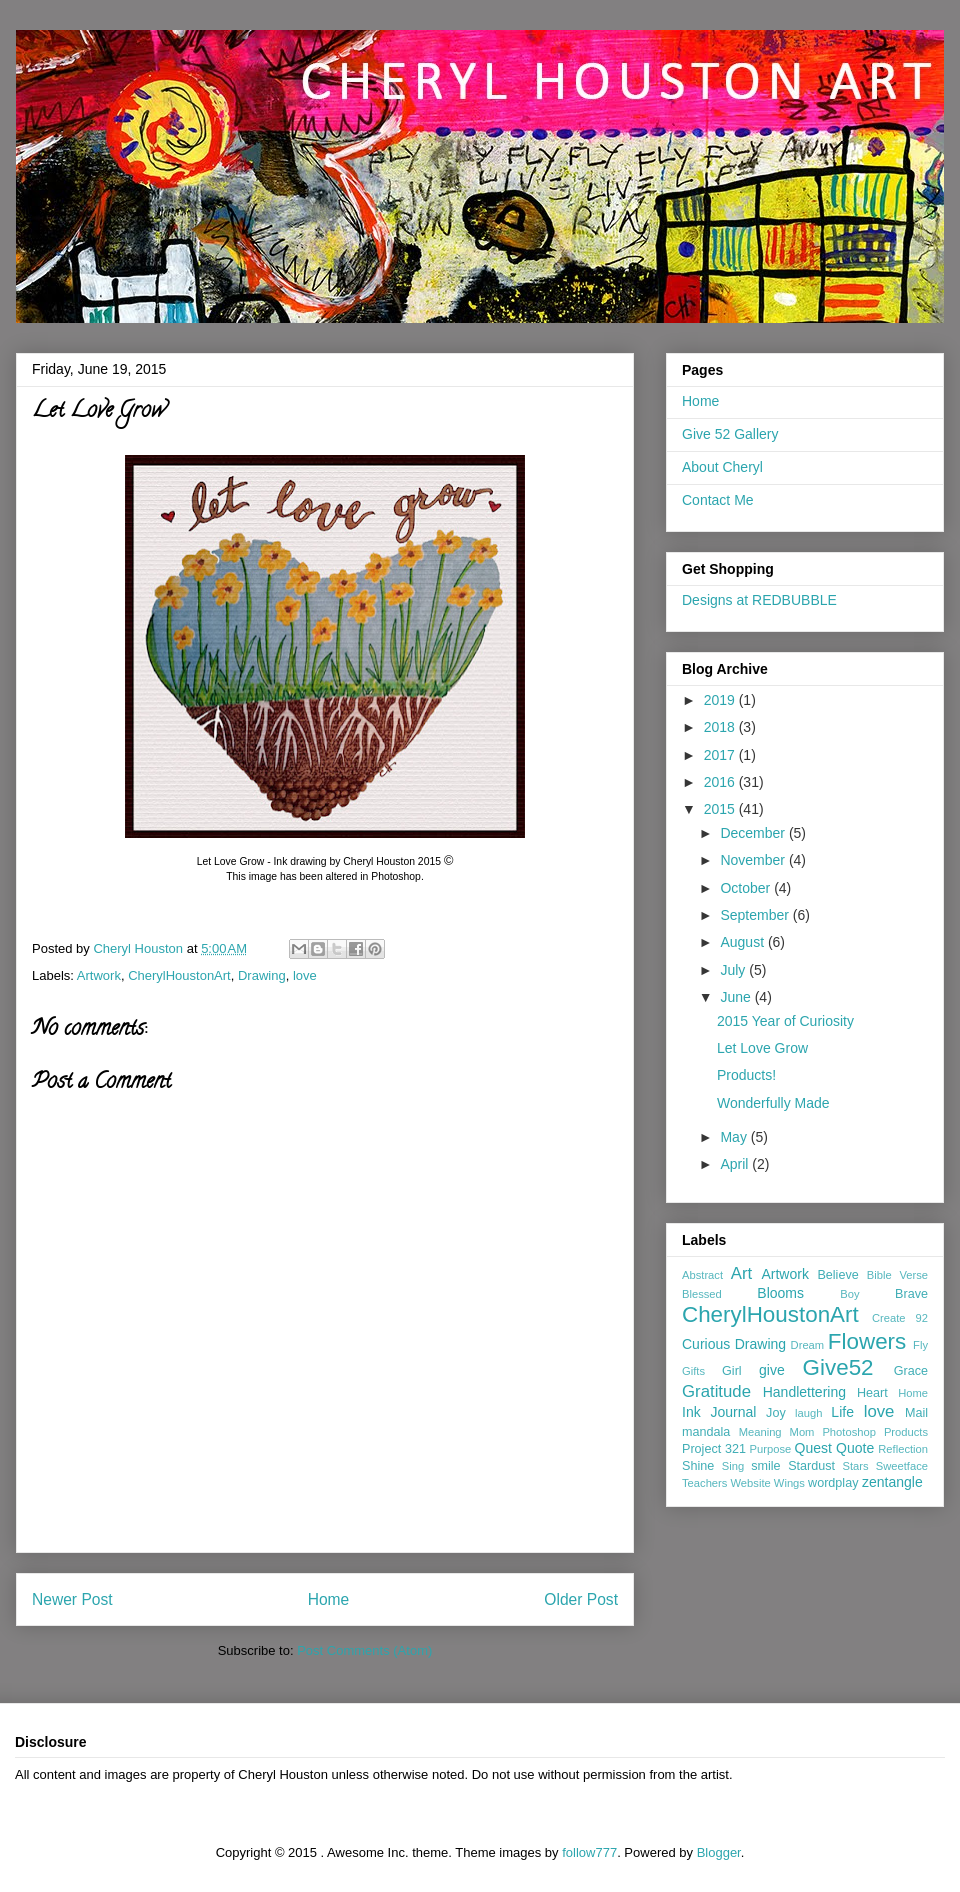  What do you see at coordinates (771, 1449) in the screenshot?
I see `Purpose` at bounding box center [771, 1449].